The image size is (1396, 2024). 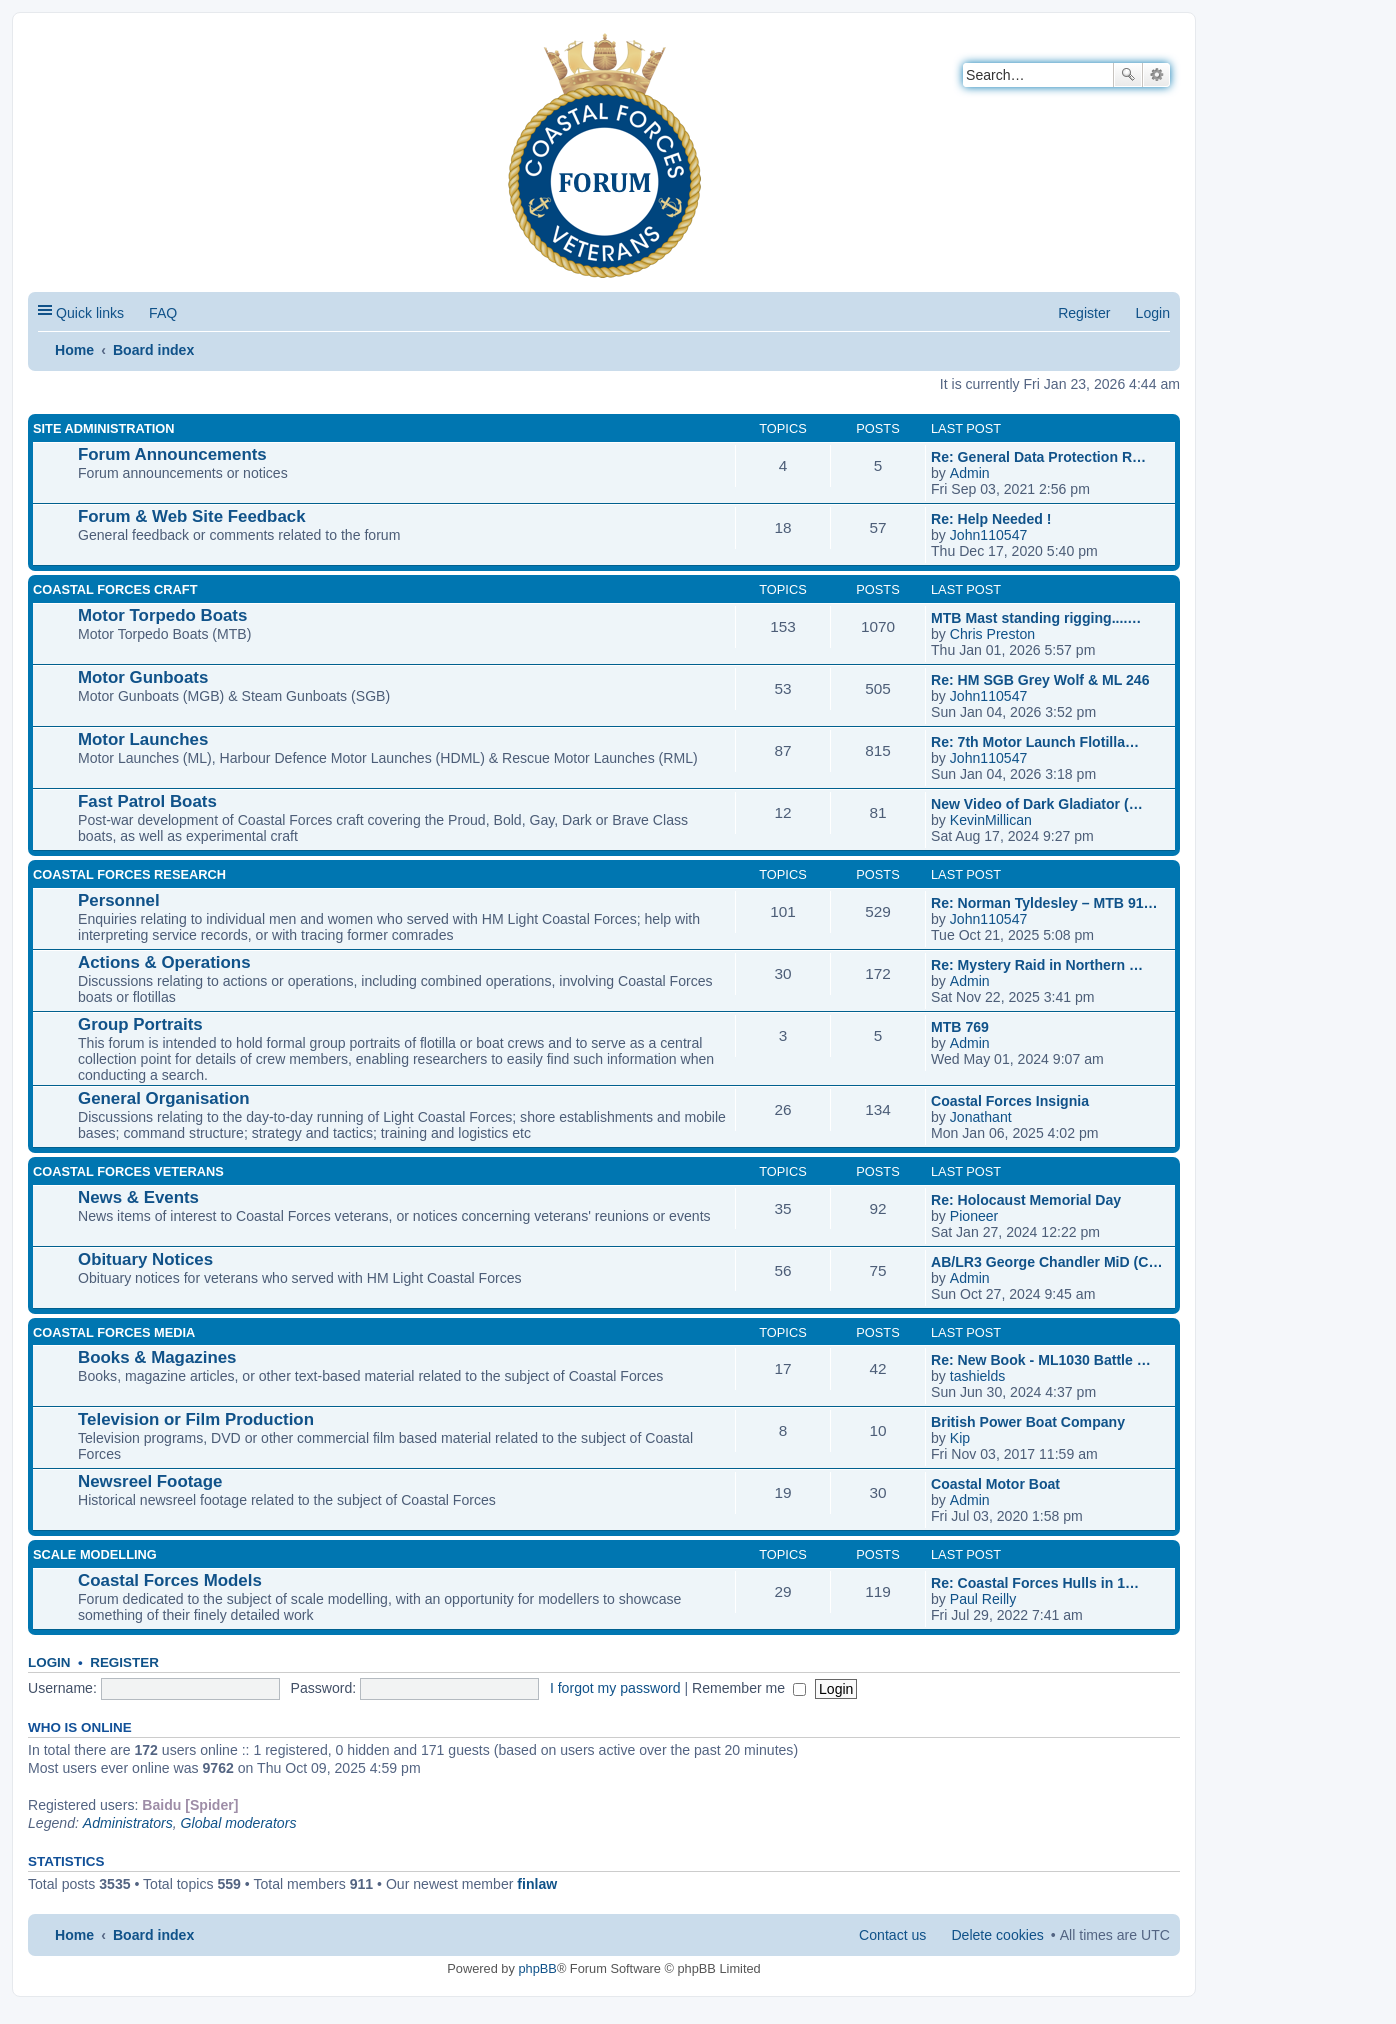 What do you see at coordinates (1156, 75) in the screenshot?
I see `Advanced search` at bounding box center [1156, 75].